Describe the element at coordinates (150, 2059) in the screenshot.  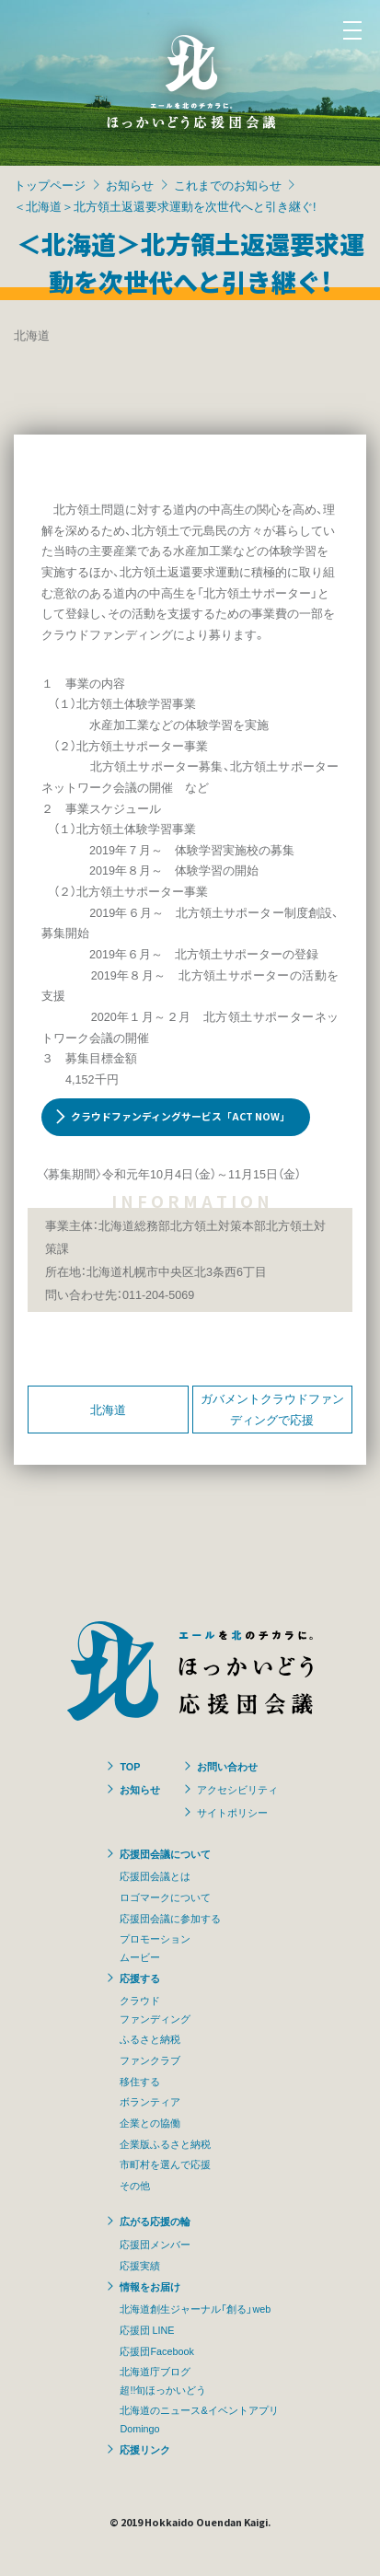
I see `ファンクラブ` at that location.